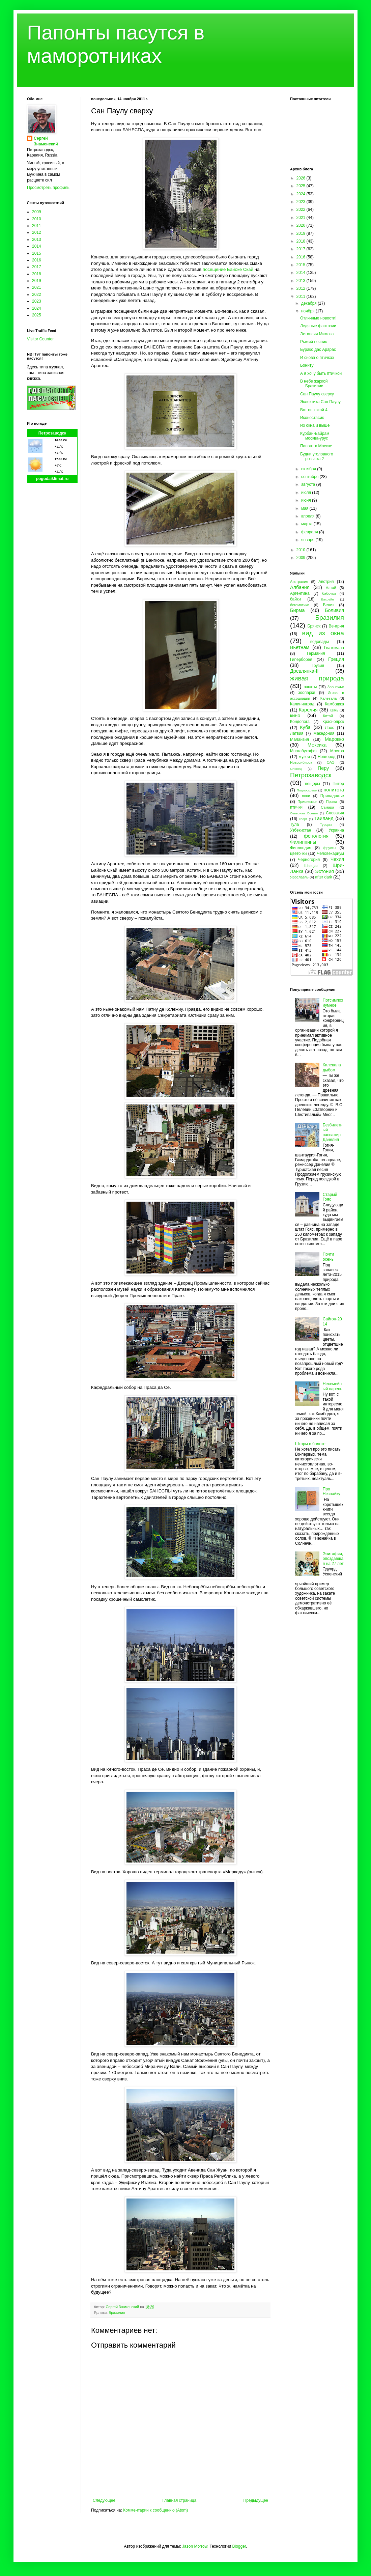  I want to click on марта, so click(307, 524).